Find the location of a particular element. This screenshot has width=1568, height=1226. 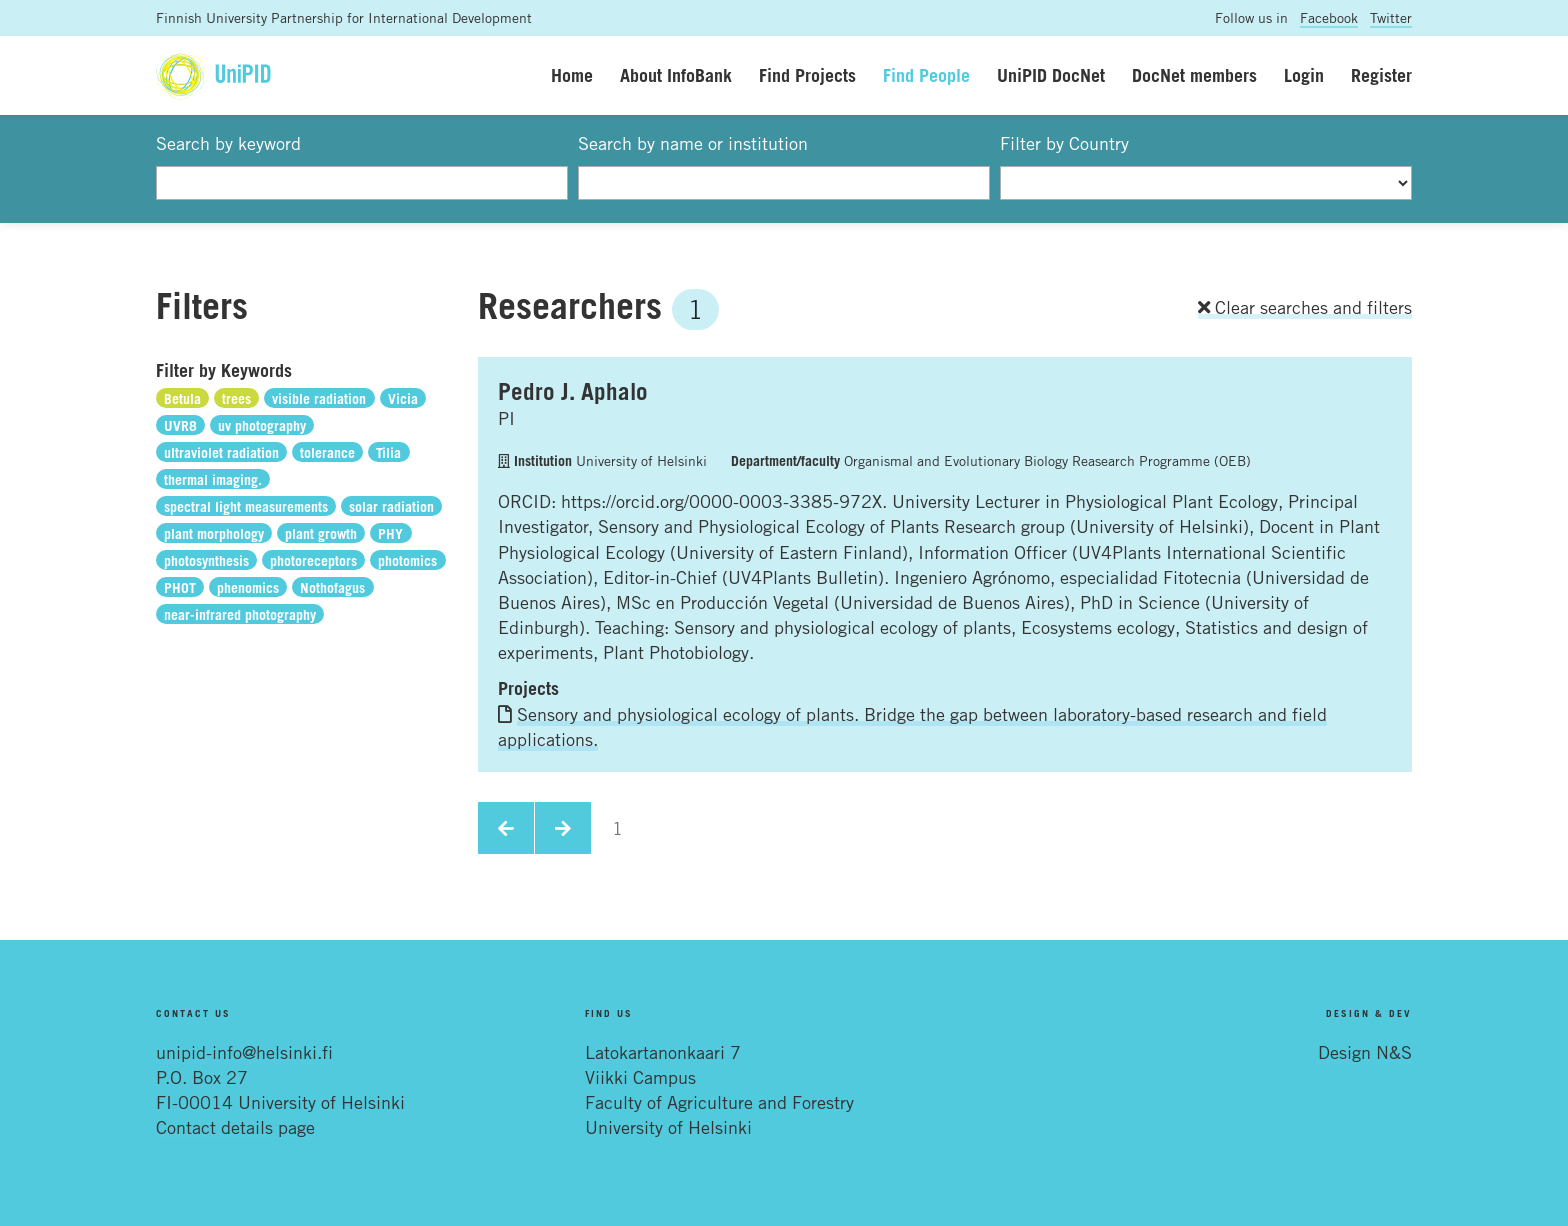

unipid-info@helsinki.fi is located at coordinates (244, 1052).